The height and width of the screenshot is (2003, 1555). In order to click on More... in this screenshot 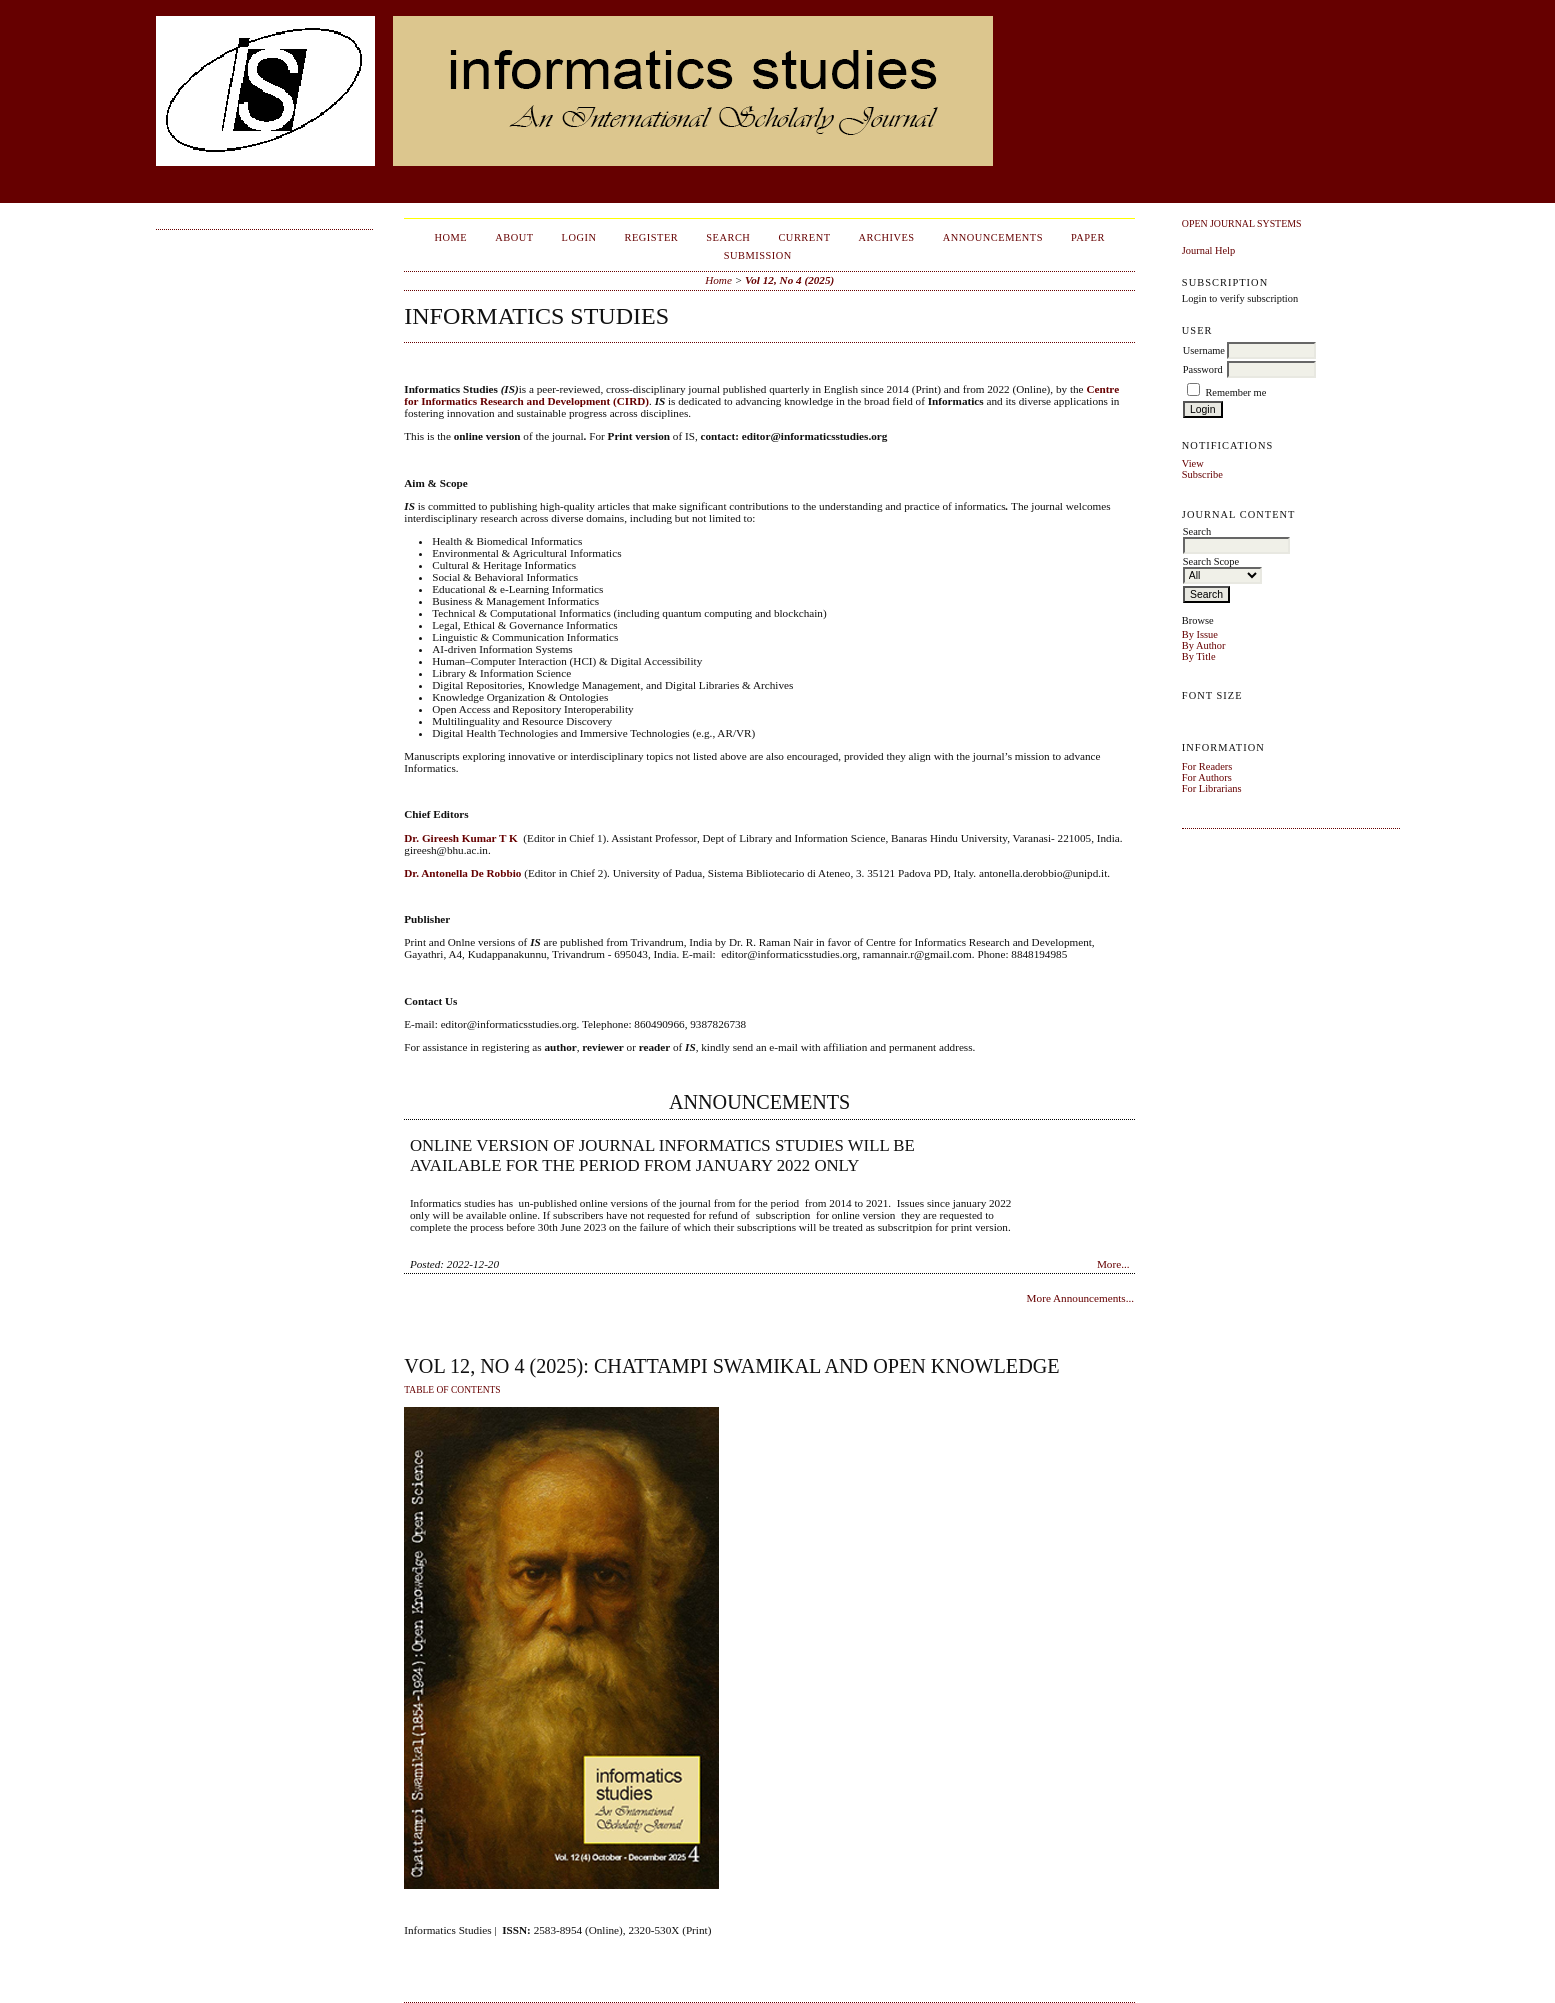, I will do `click(1113, 1264)`.